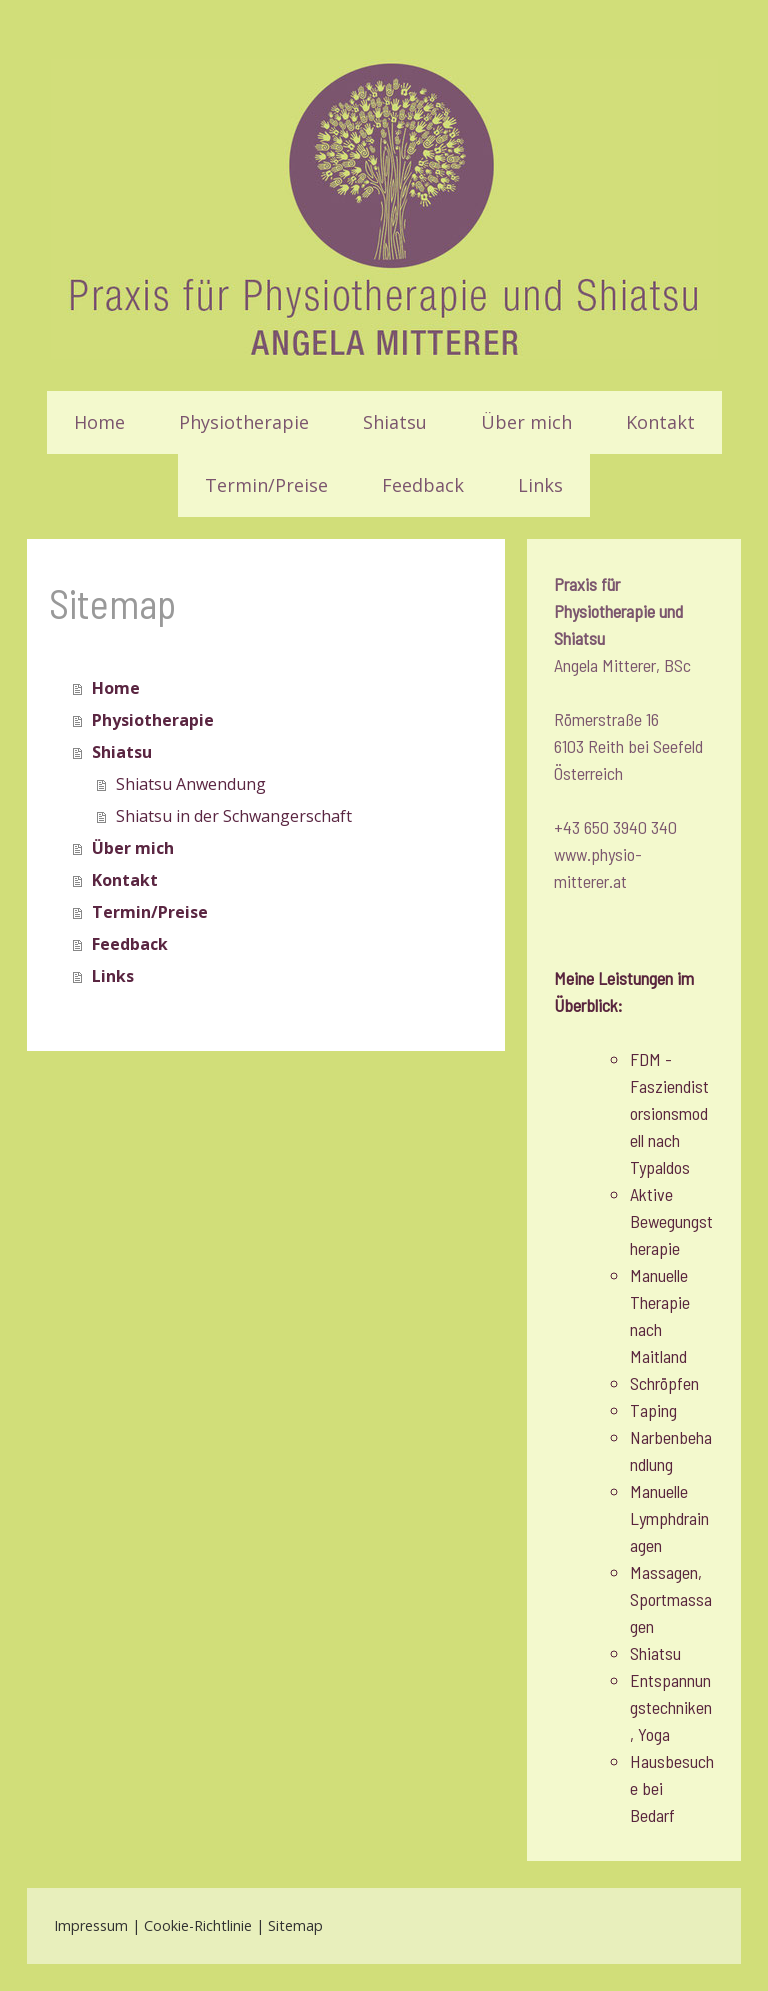  Describe the element at coordinates (660, 422) in the screenshot. I see `Kontakt` at that location.